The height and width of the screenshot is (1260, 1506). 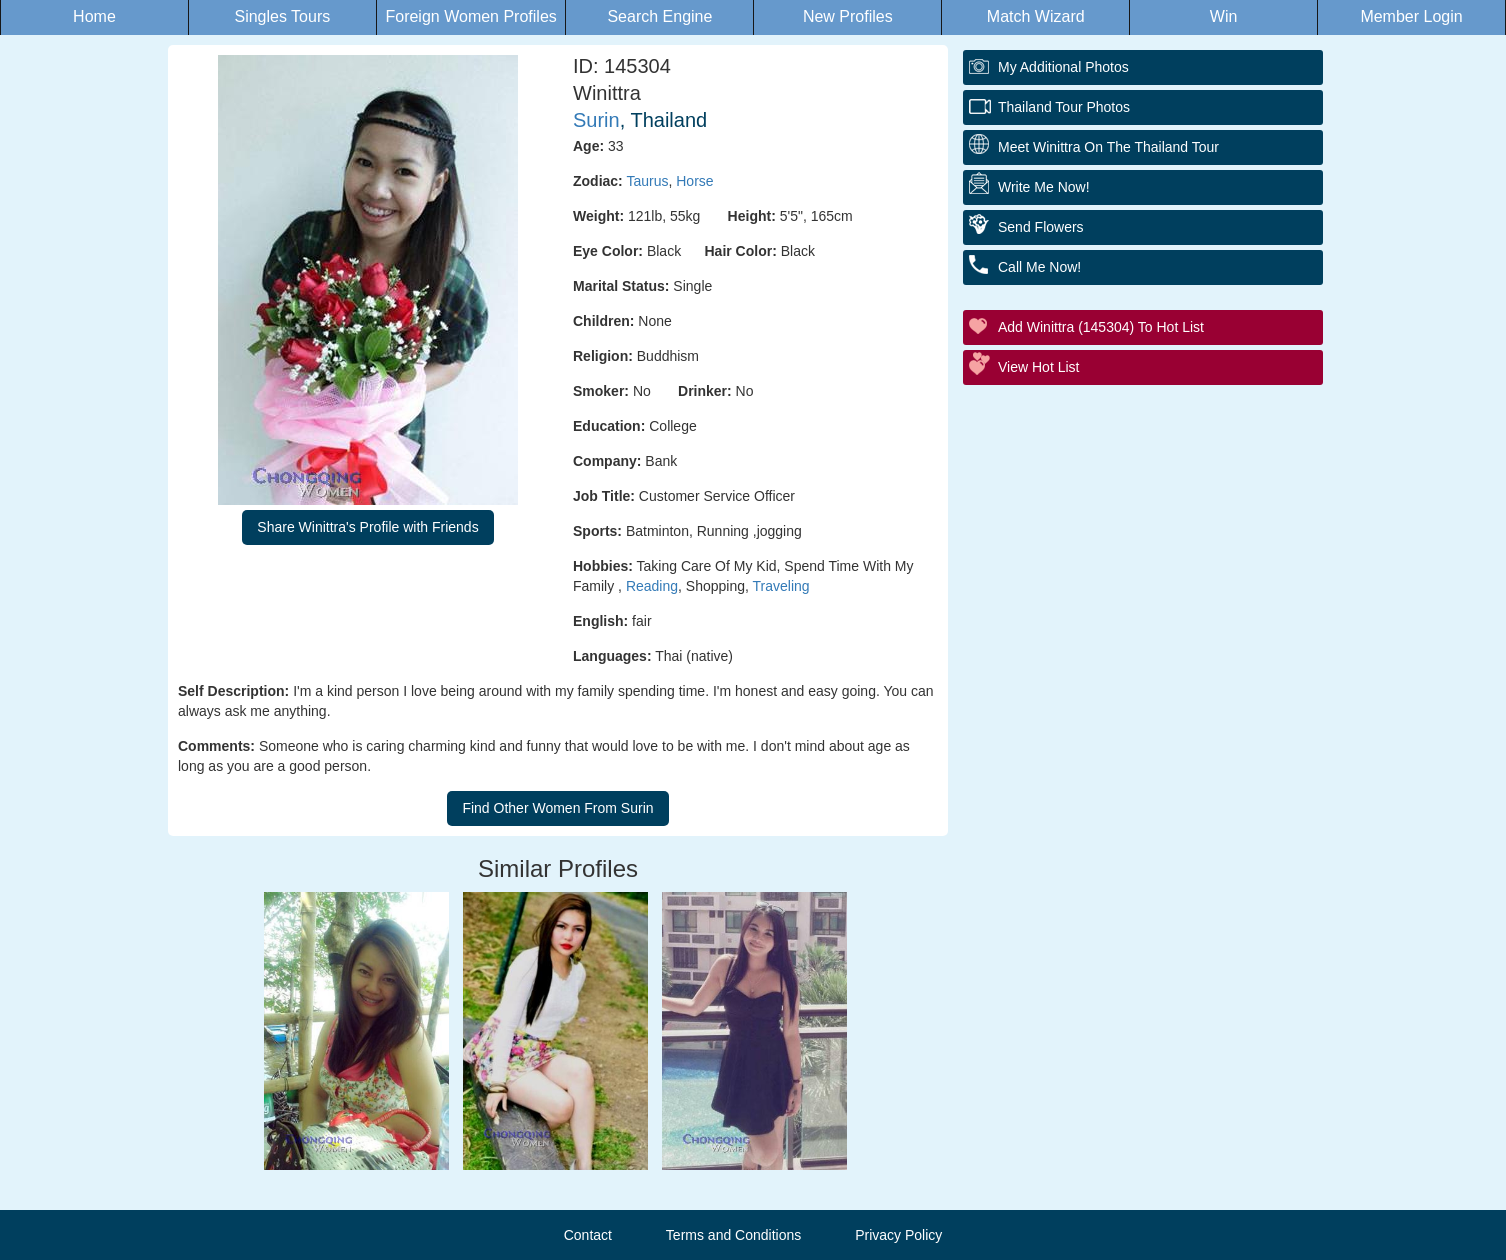 What do you see at coordinates (1038, 367) in the screenshot?
I see `View Hot List` at bounding box center [1038, 367].